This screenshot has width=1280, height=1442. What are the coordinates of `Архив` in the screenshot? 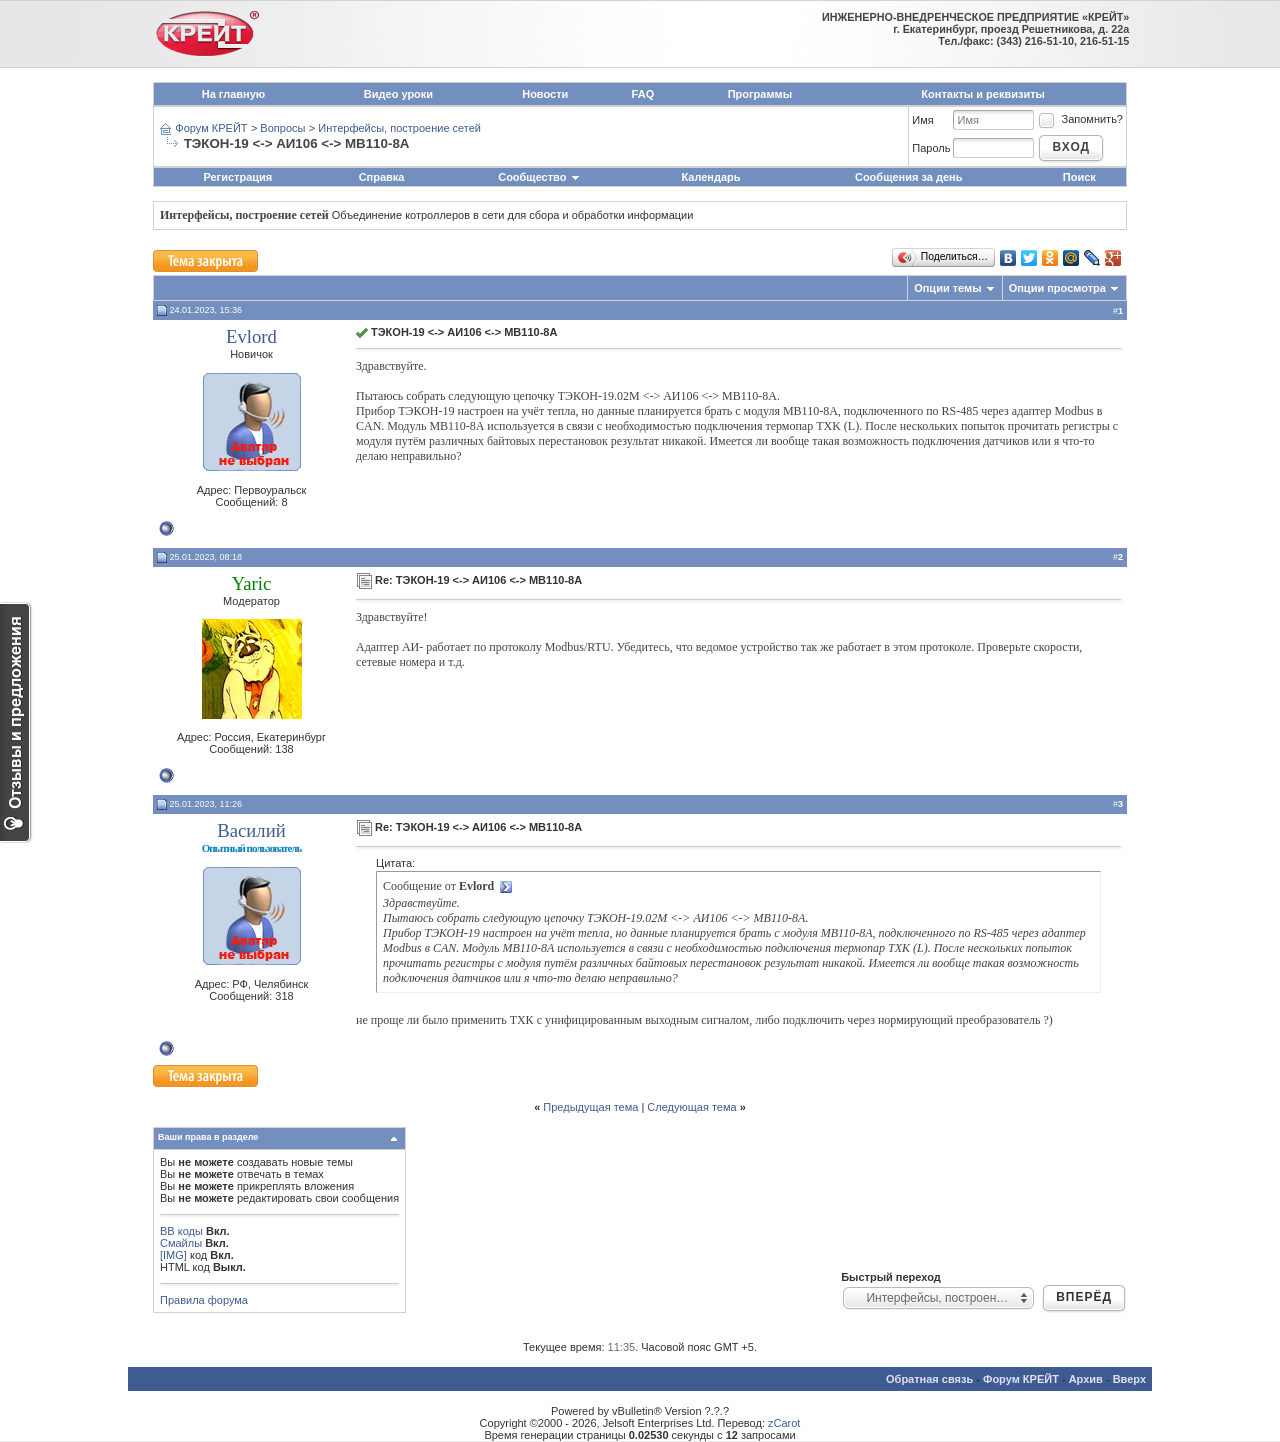 It's located at (1086, 1379).